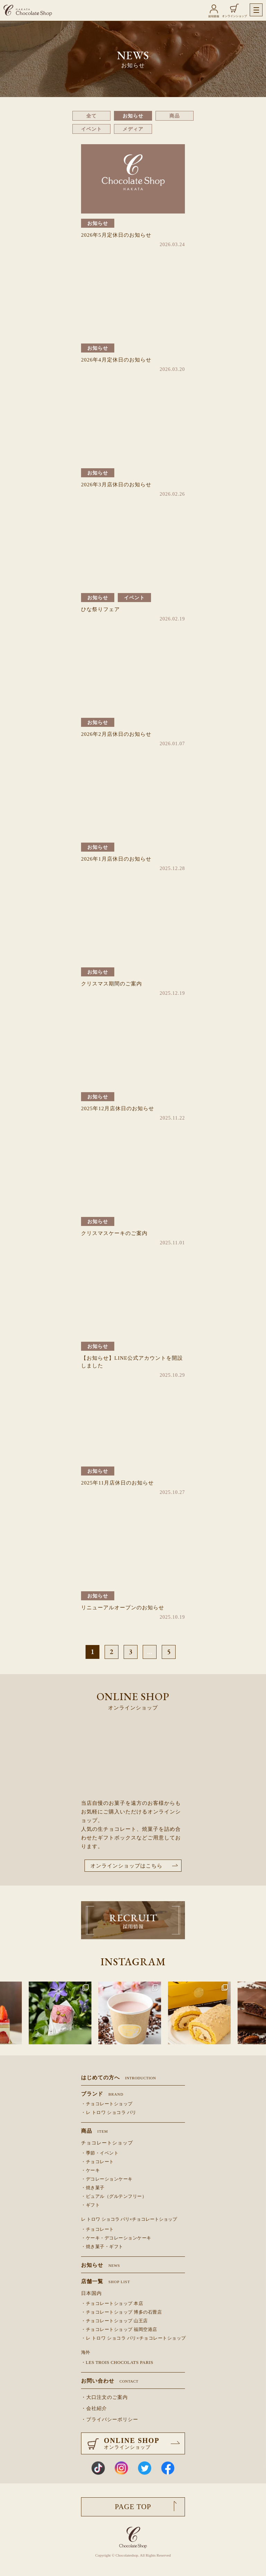  Describe the element at coordinates (90, 2205) in the screenshot. I see `・ギフト` at that location.